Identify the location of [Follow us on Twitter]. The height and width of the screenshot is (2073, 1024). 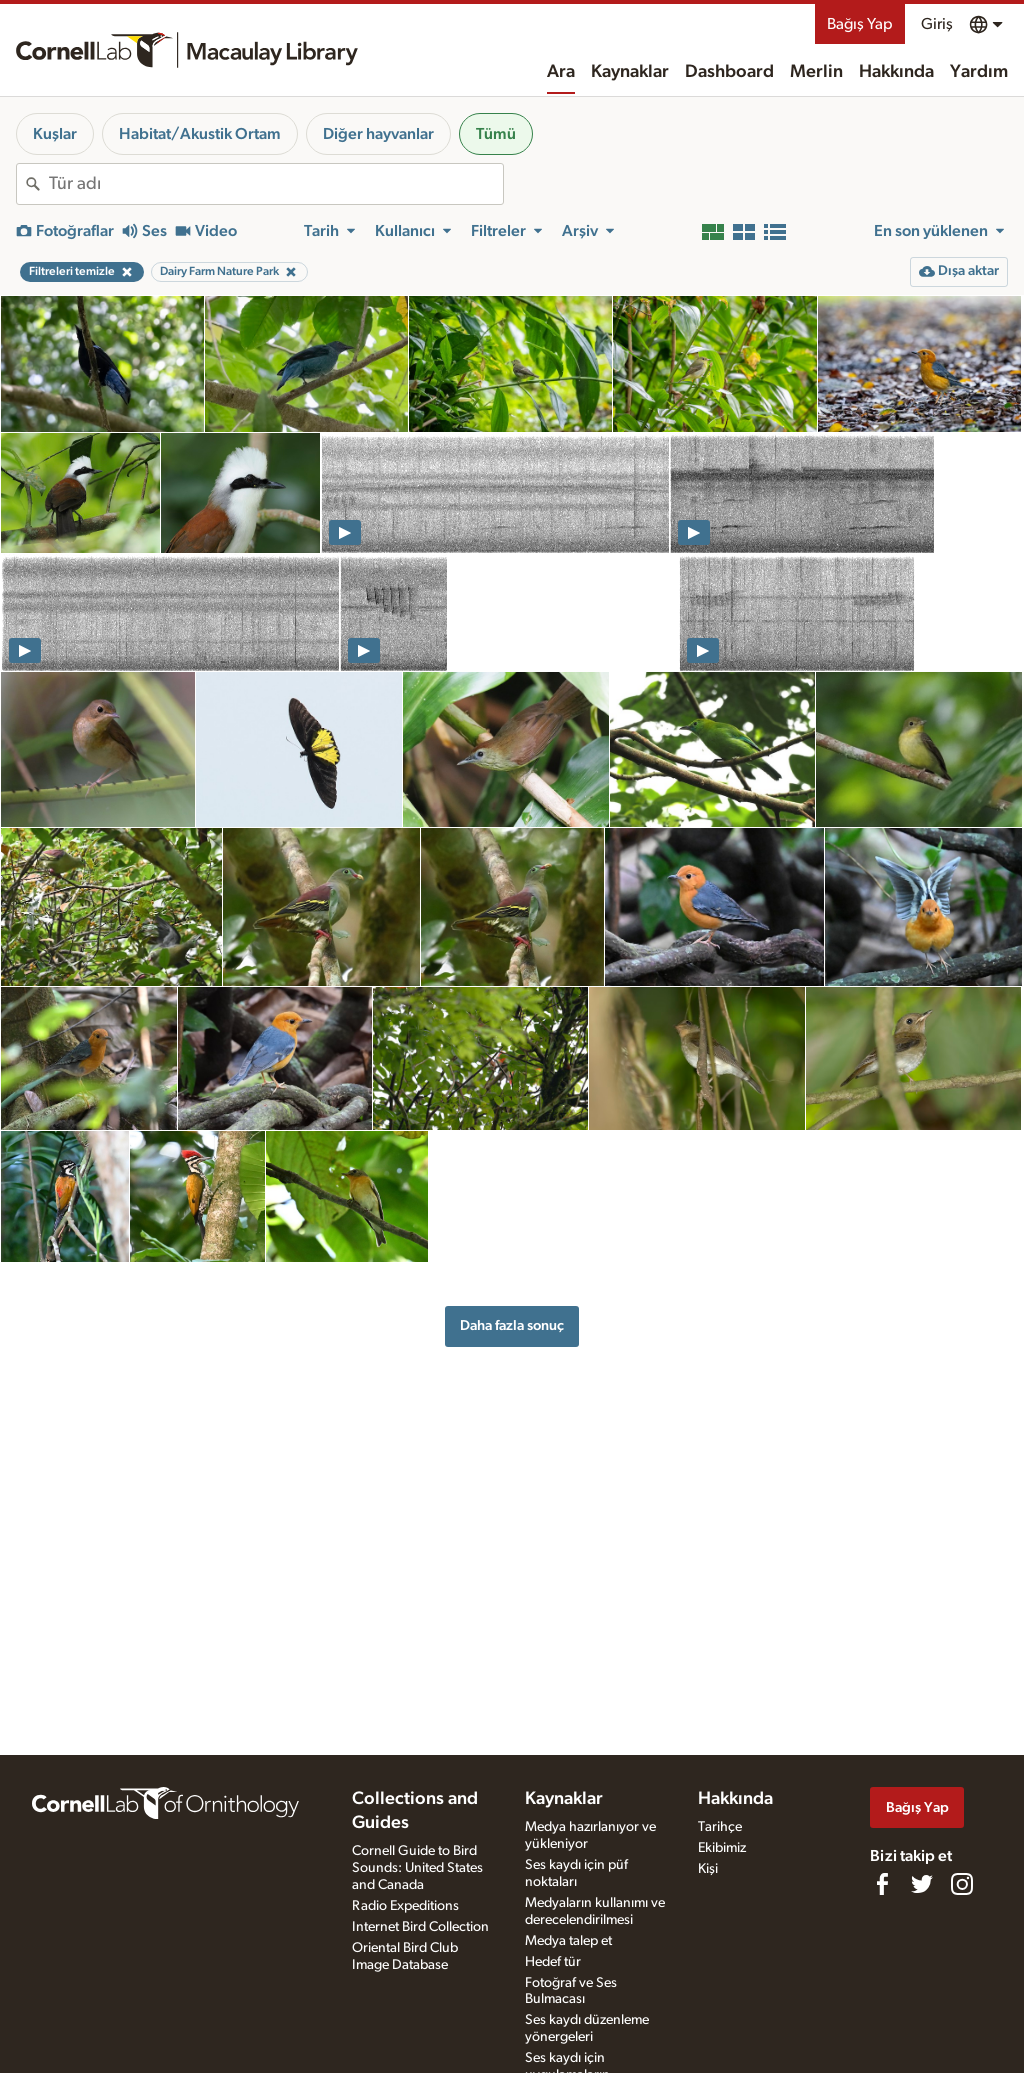
(922, 1884).